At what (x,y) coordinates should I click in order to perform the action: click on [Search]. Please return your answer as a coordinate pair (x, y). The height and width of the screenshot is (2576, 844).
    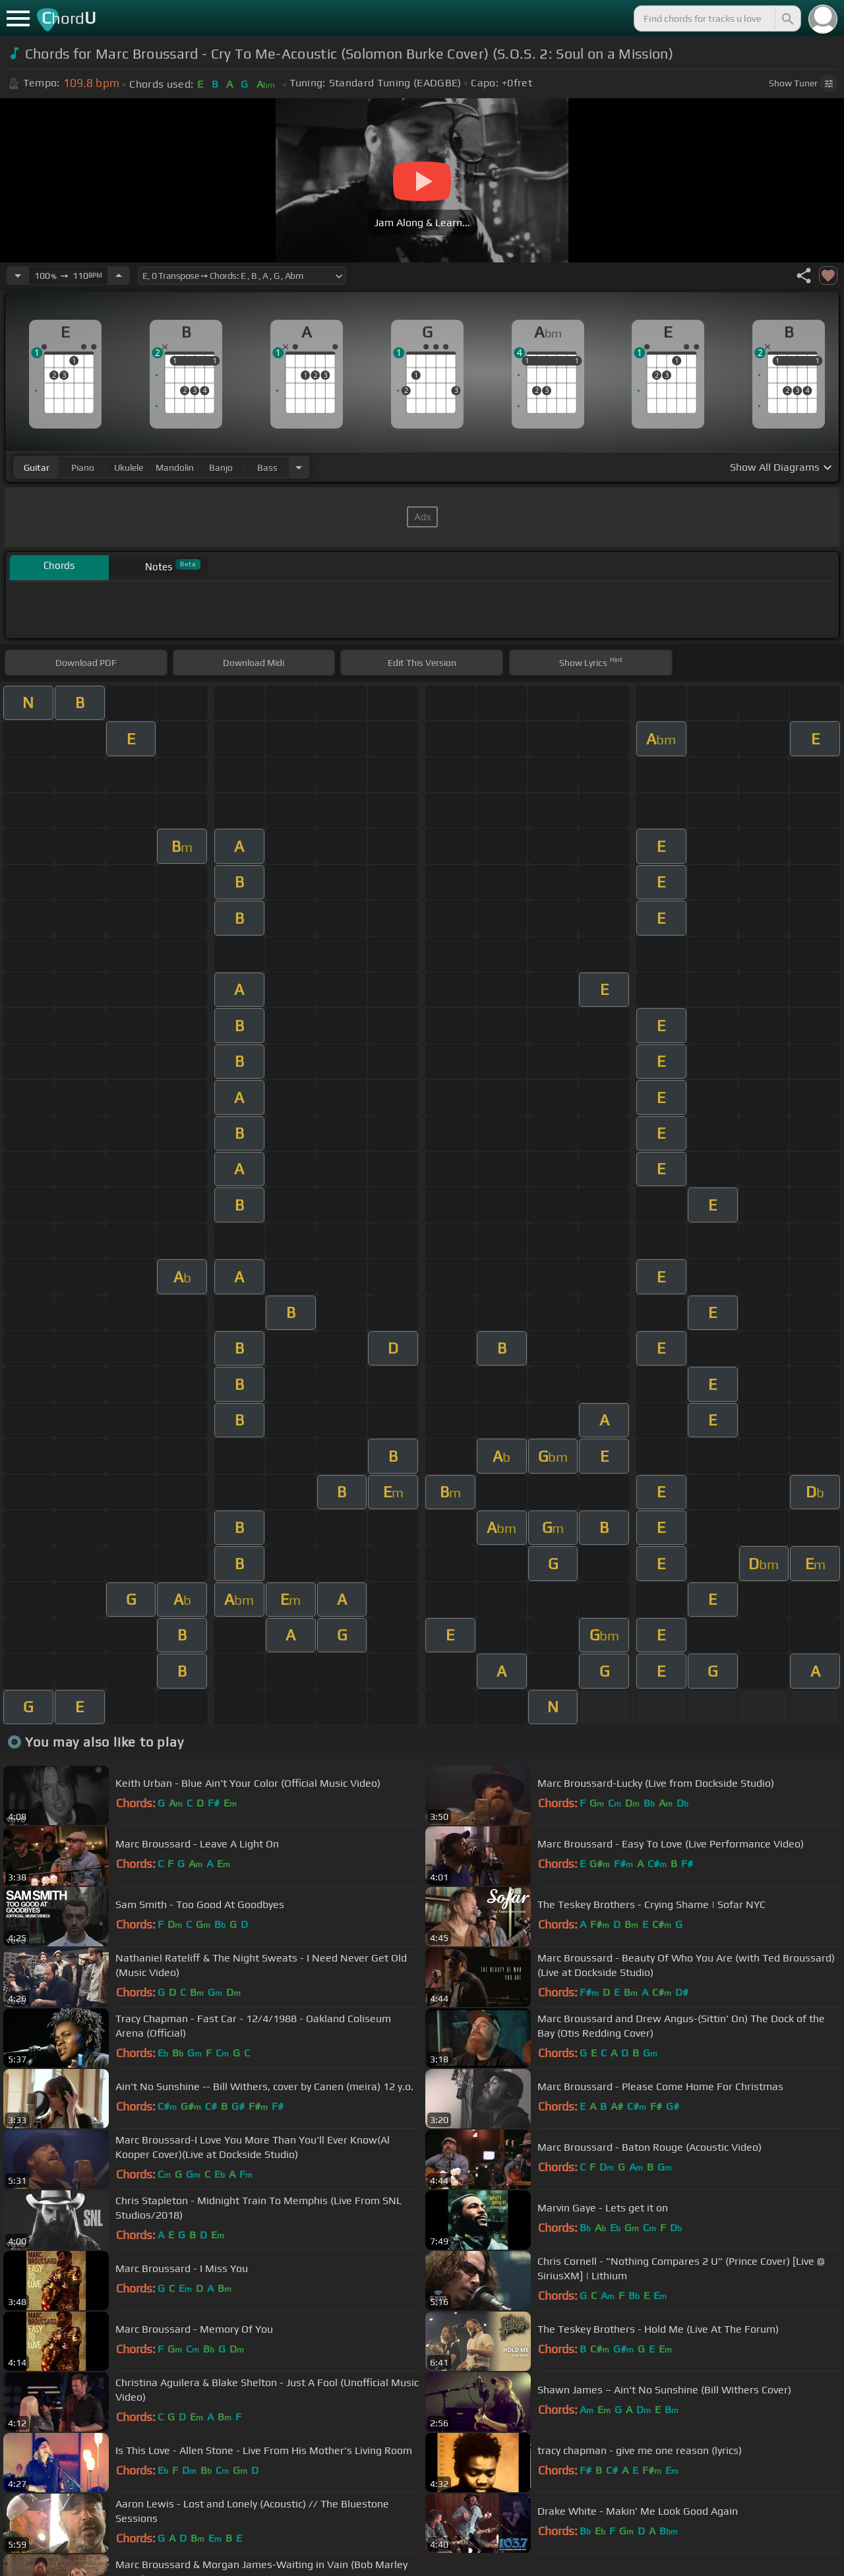
    Looking at the image, I should click on (787, 18).